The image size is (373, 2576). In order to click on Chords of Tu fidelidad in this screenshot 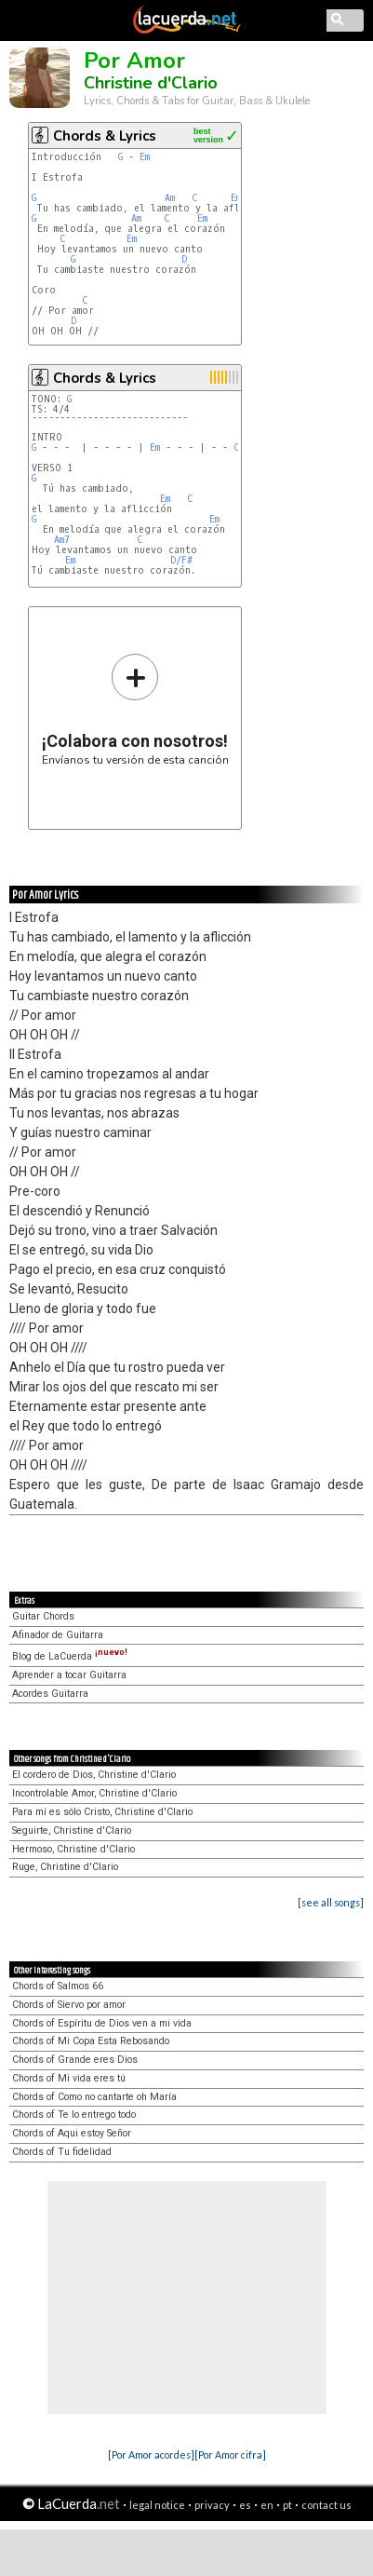, I will do `click(62, 2152)`.